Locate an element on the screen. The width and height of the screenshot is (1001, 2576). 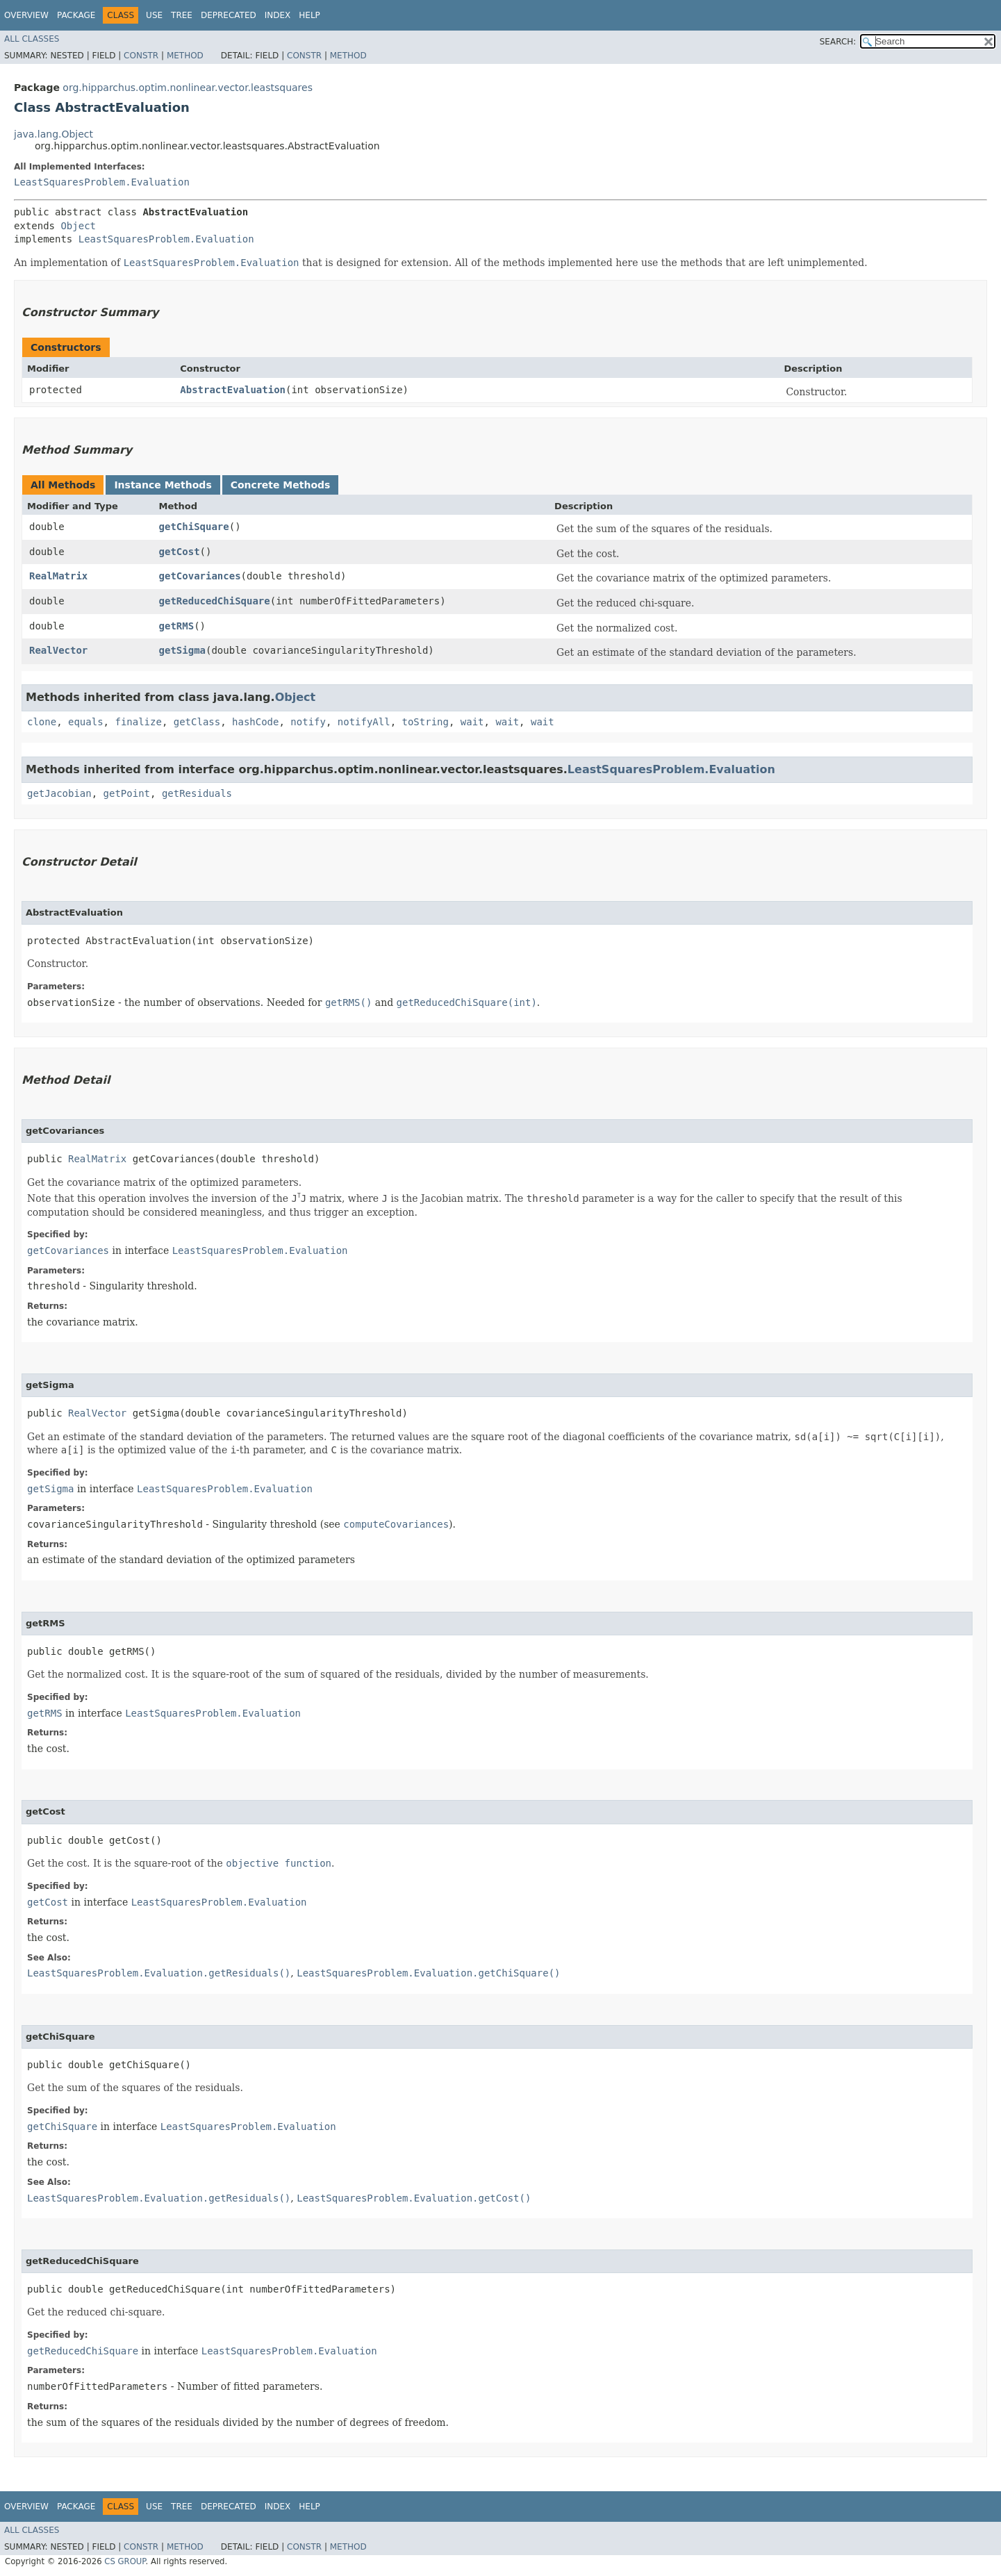
All Classes is located at coordinates (31, 39).